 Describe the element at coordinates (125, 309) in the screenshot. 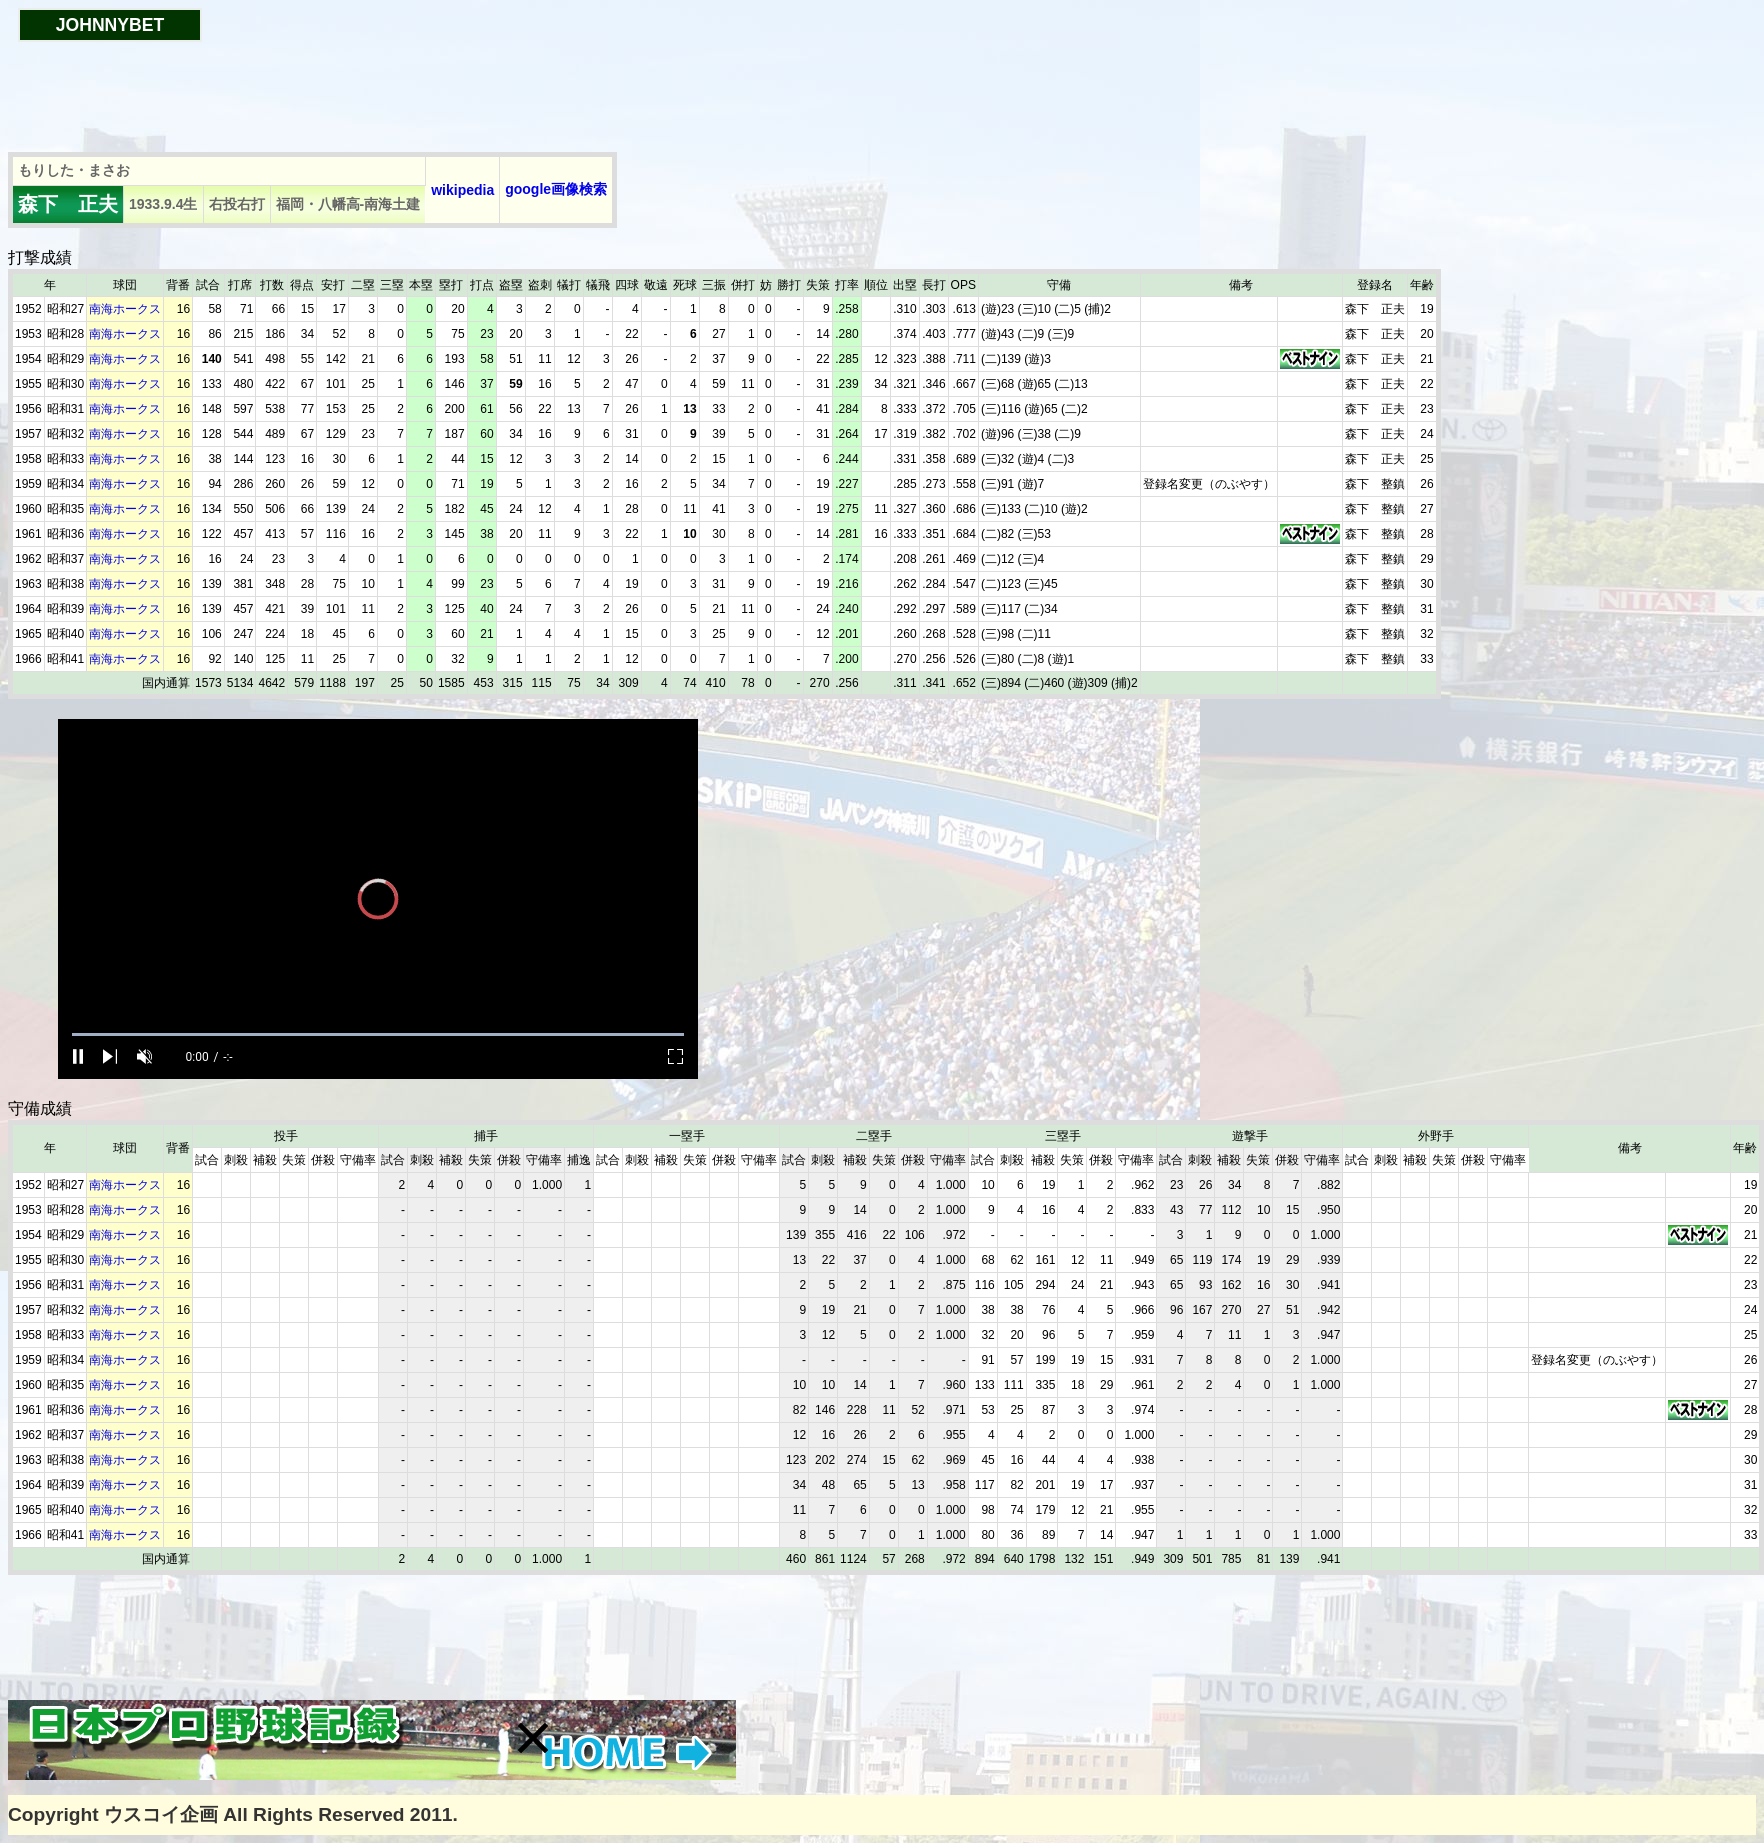

I see `南海ホークス` at that location.